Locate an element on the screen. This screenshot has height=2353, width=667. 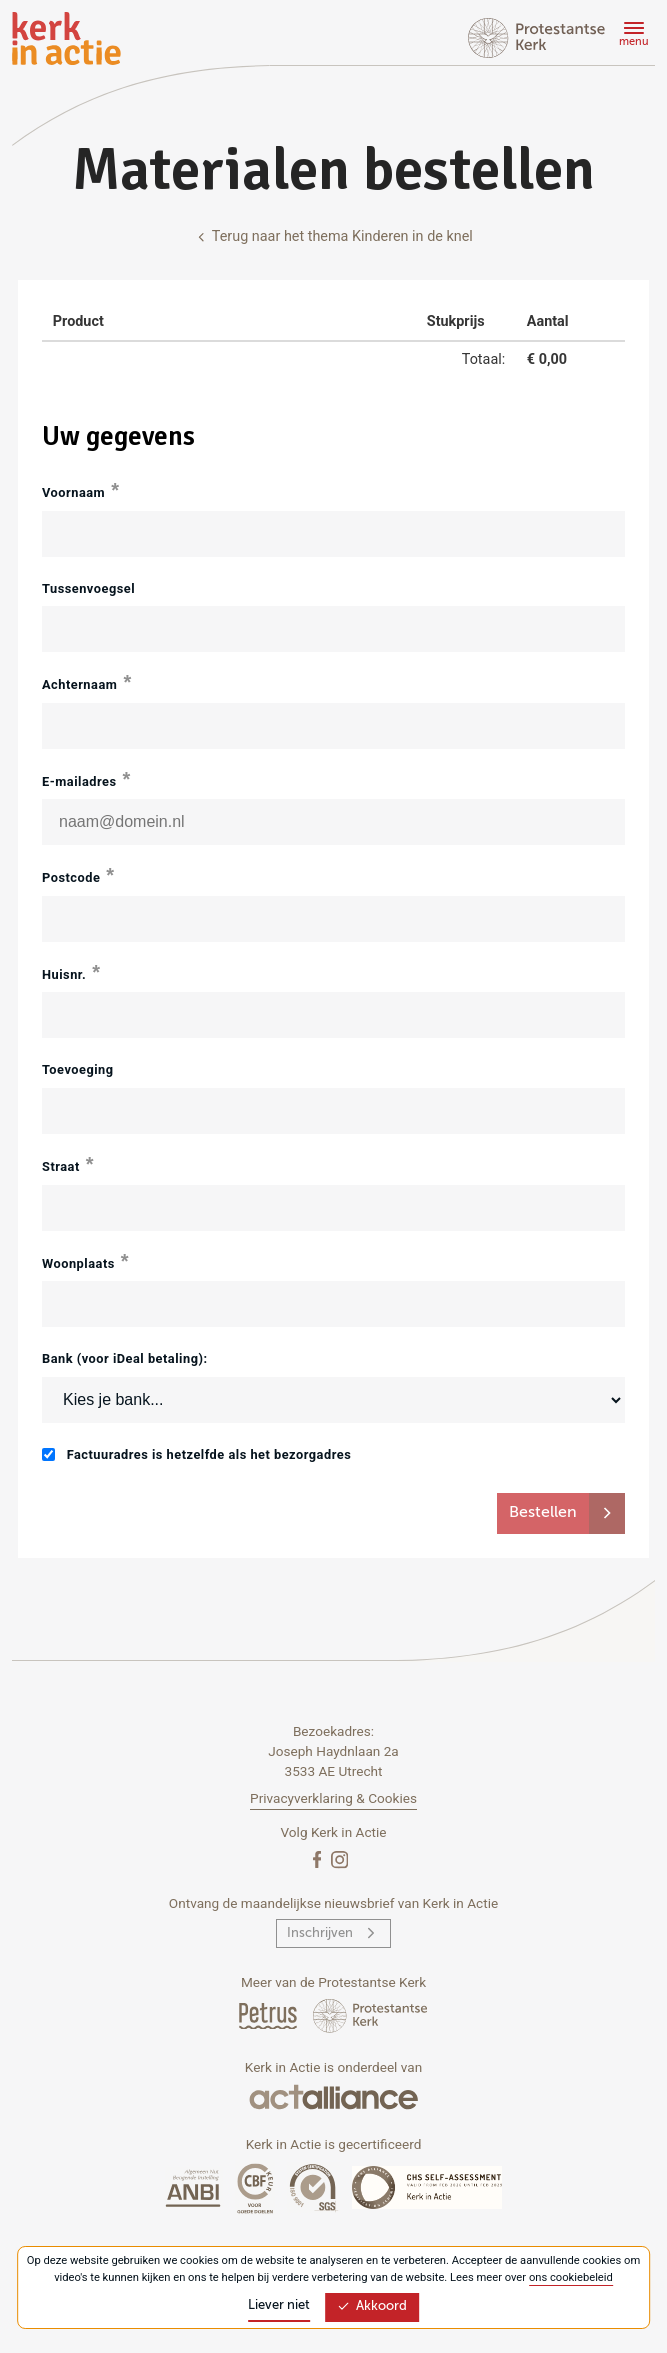
[Petrus Magazine] is located at coordinates (269, 2014).